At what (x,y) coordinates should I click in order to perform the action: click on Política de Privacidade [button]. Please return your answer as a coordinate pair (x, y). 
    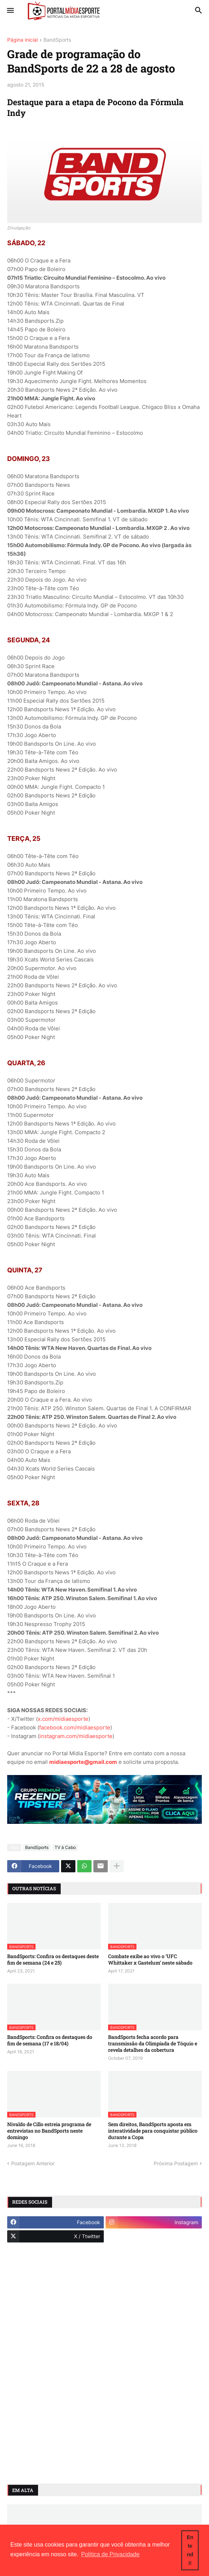
    Looking at the image, I should click on (110, 2554).